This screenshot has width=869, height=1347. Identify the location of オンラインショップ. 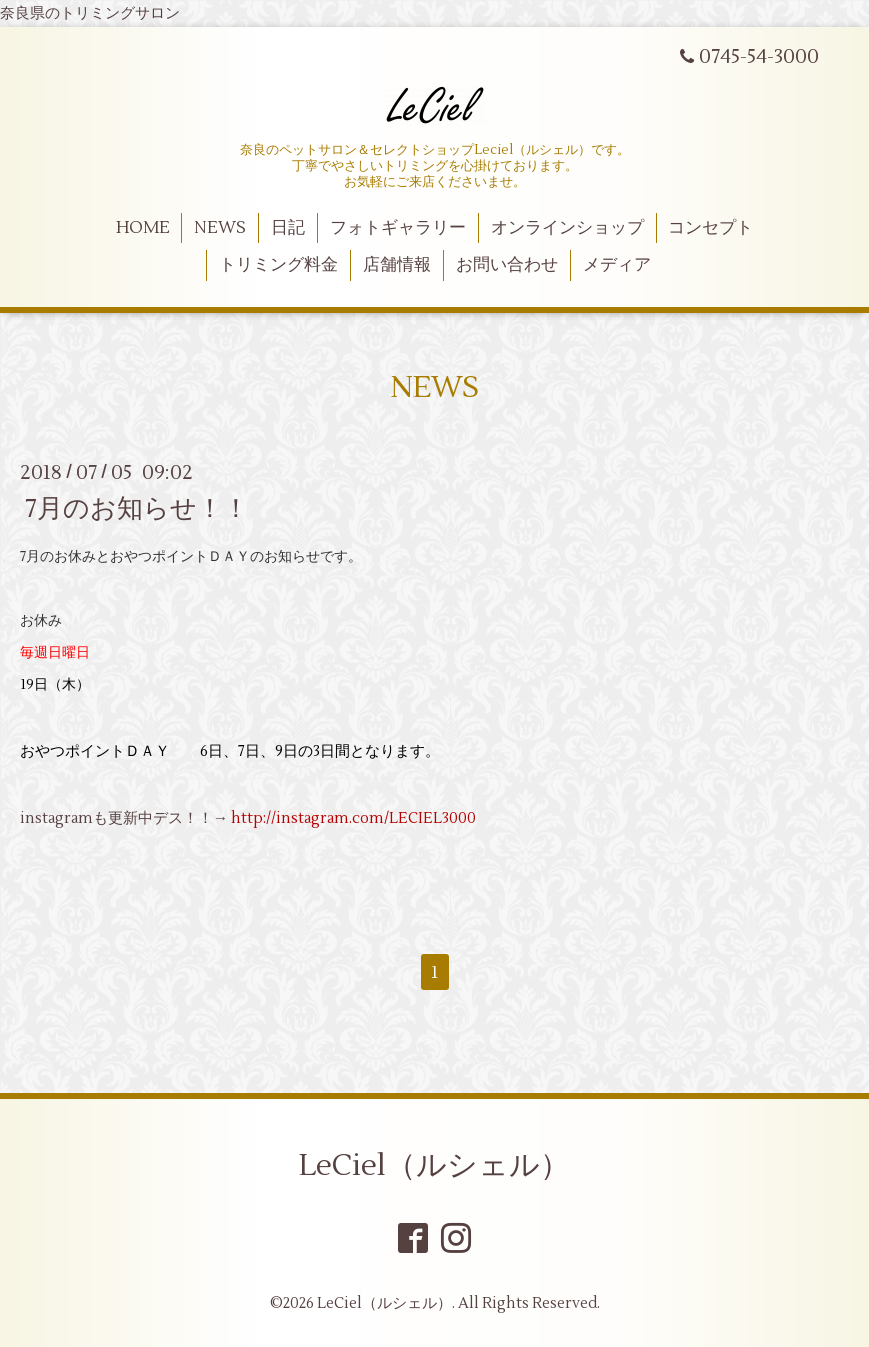
(567, 228).